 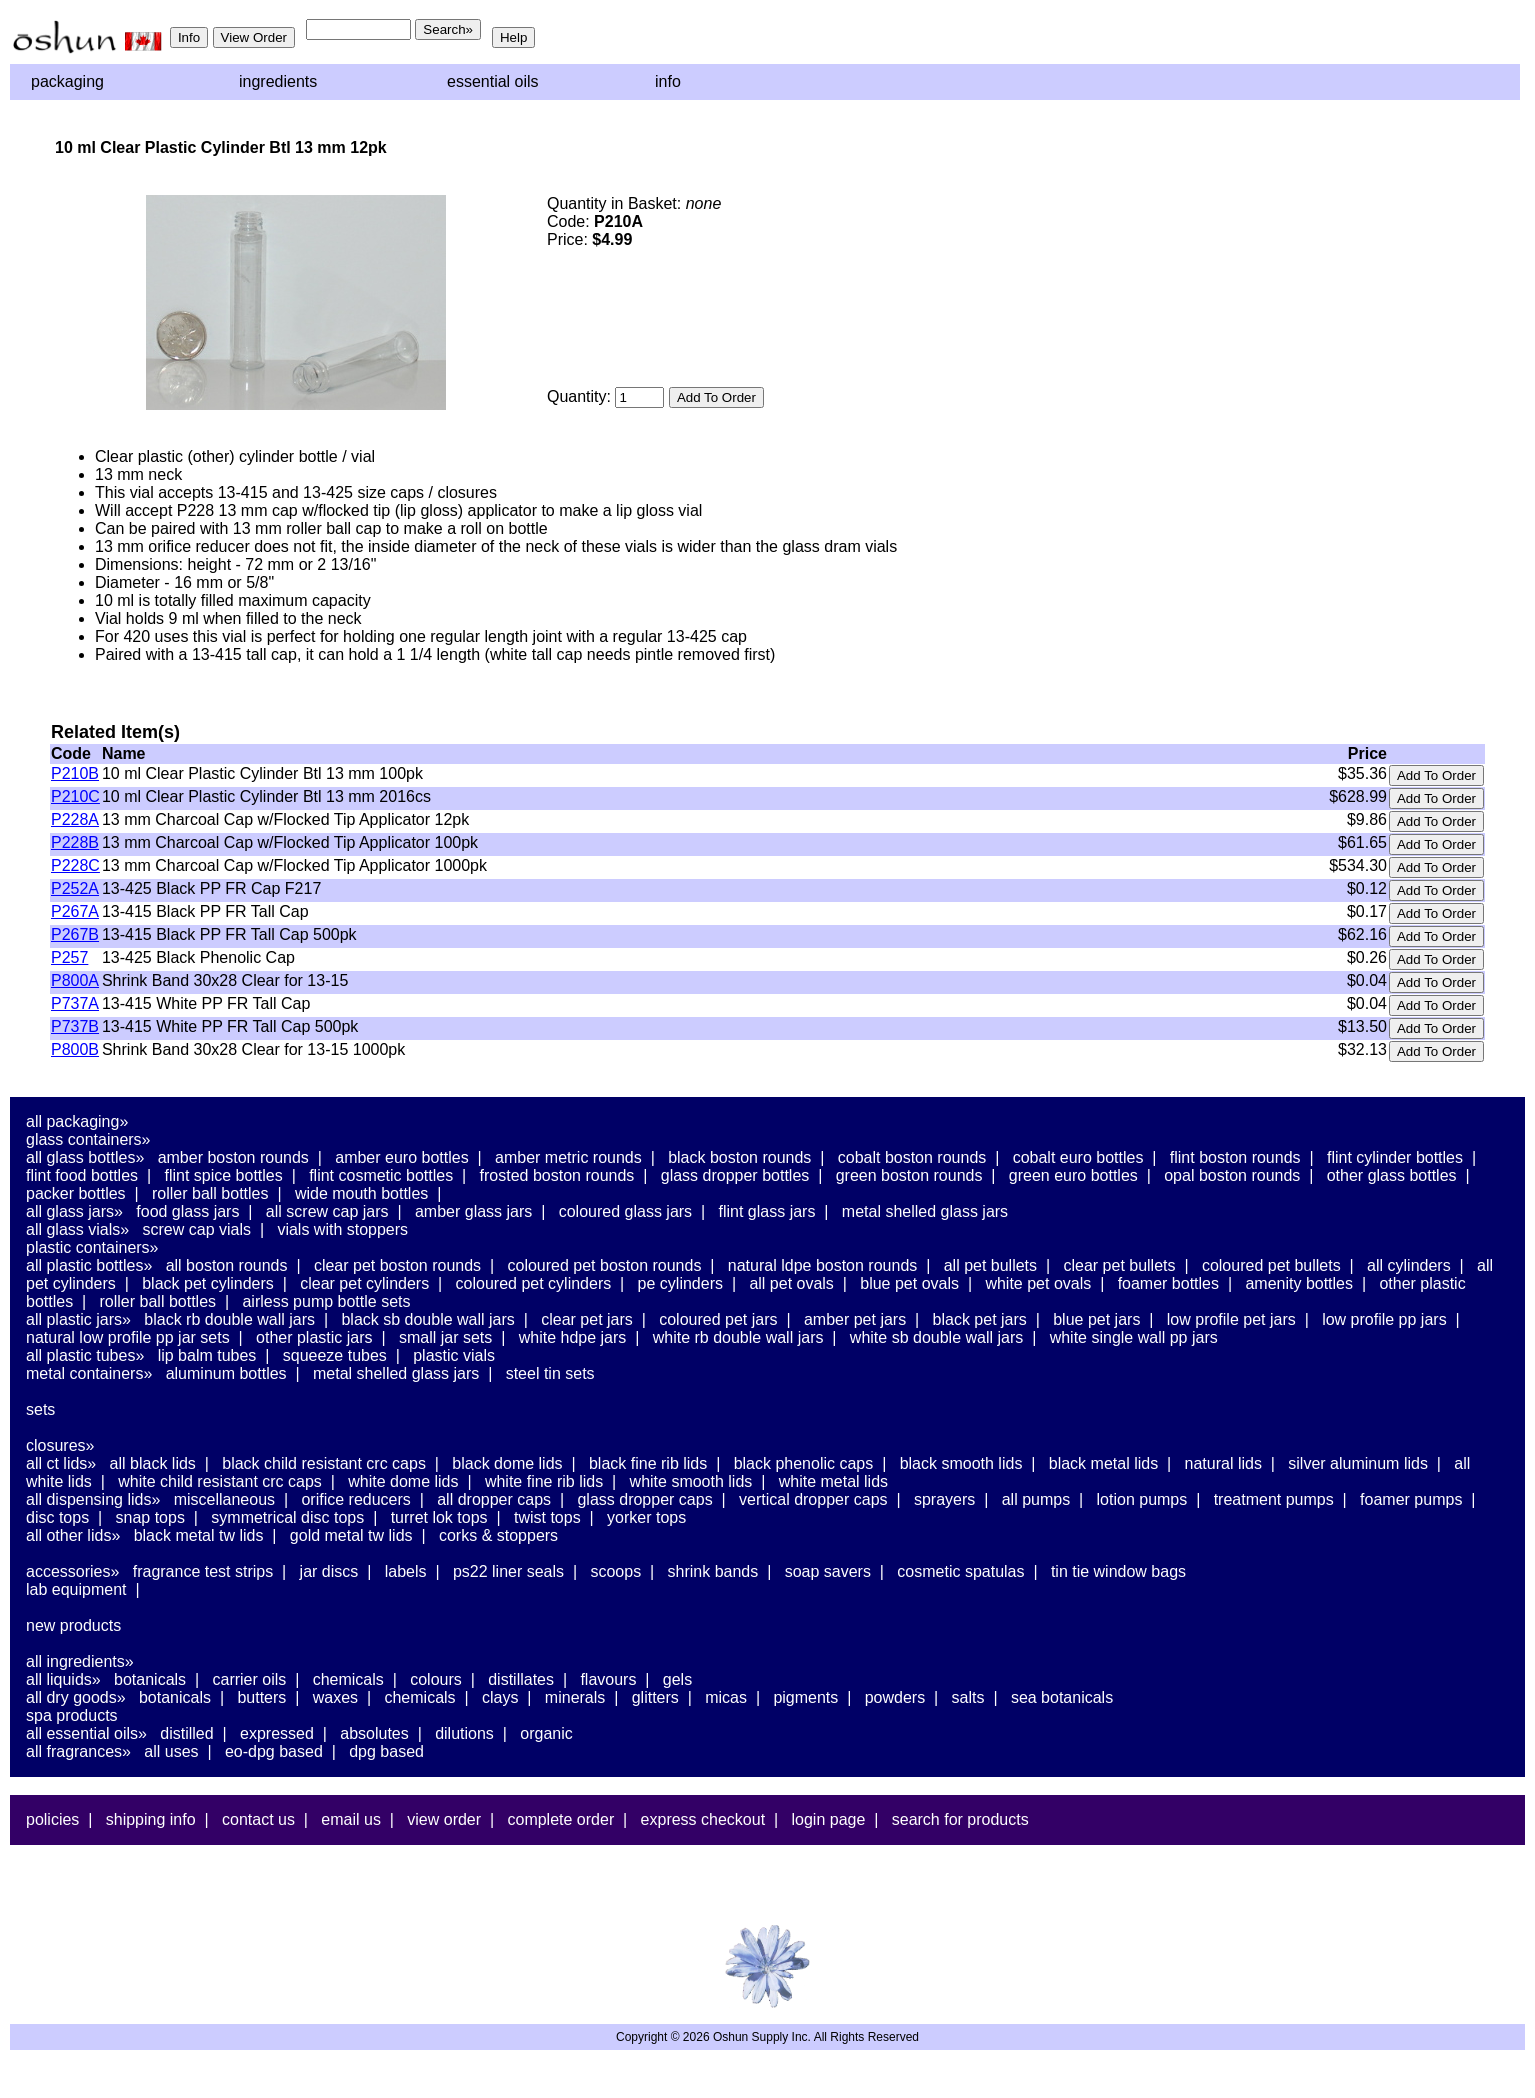 What do you see at coordinates (85, 1157) in the screenshot?
I see `All Glass Bottles»` at bounding box center [85, 1157].